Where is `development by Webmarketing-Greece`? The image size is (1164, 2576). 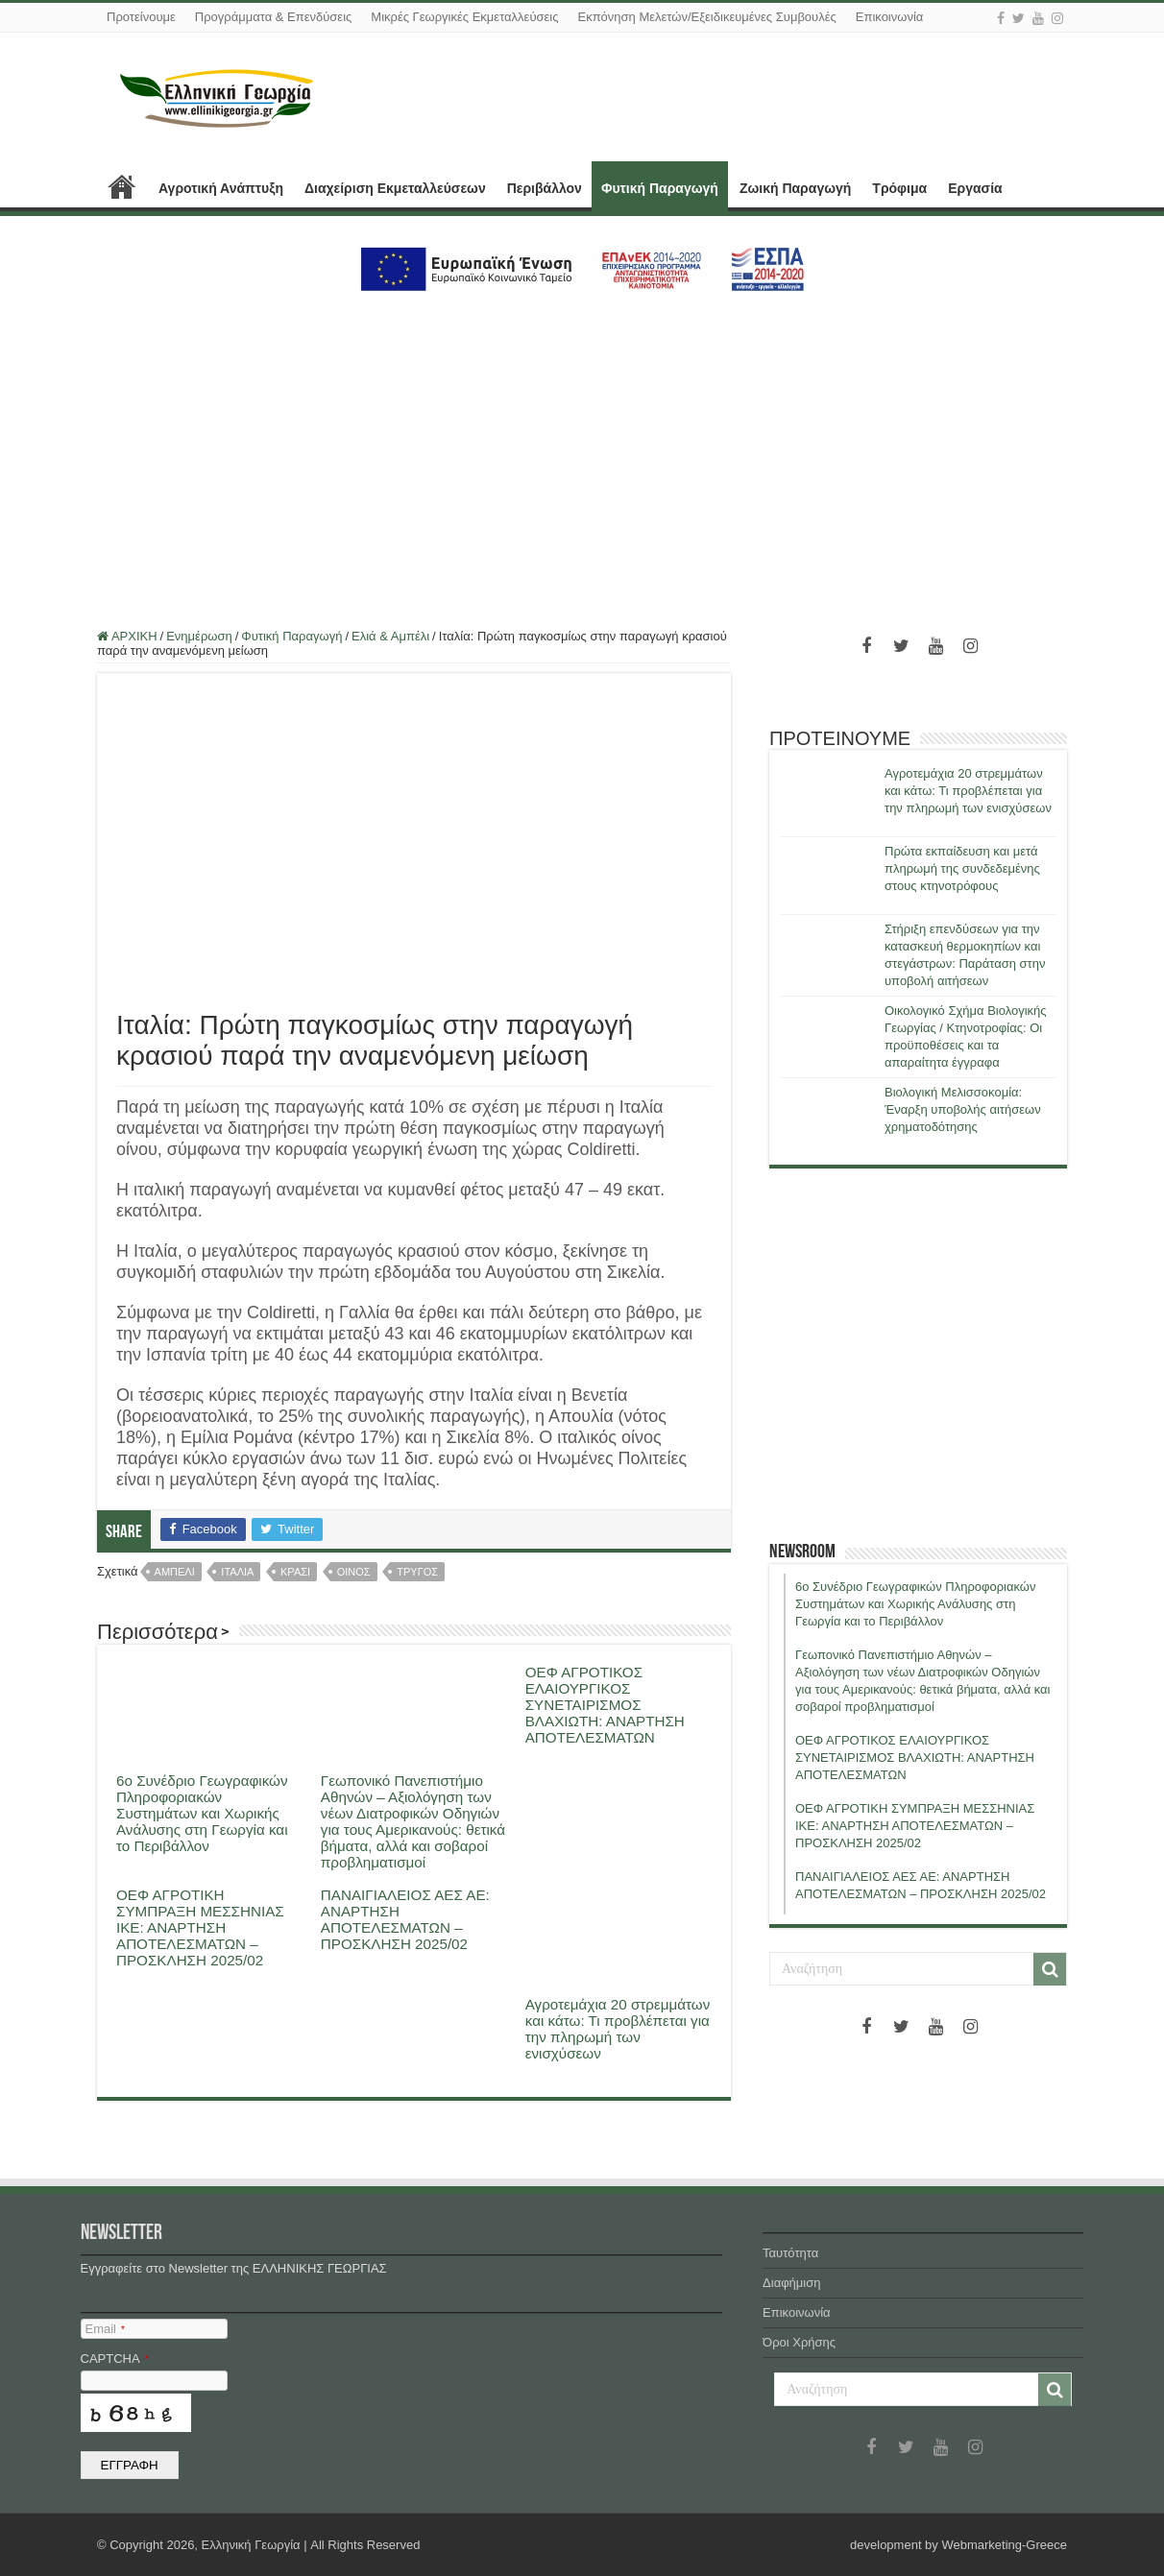
development by Webmarketing-Greece is located at coordinates (958, 2545).